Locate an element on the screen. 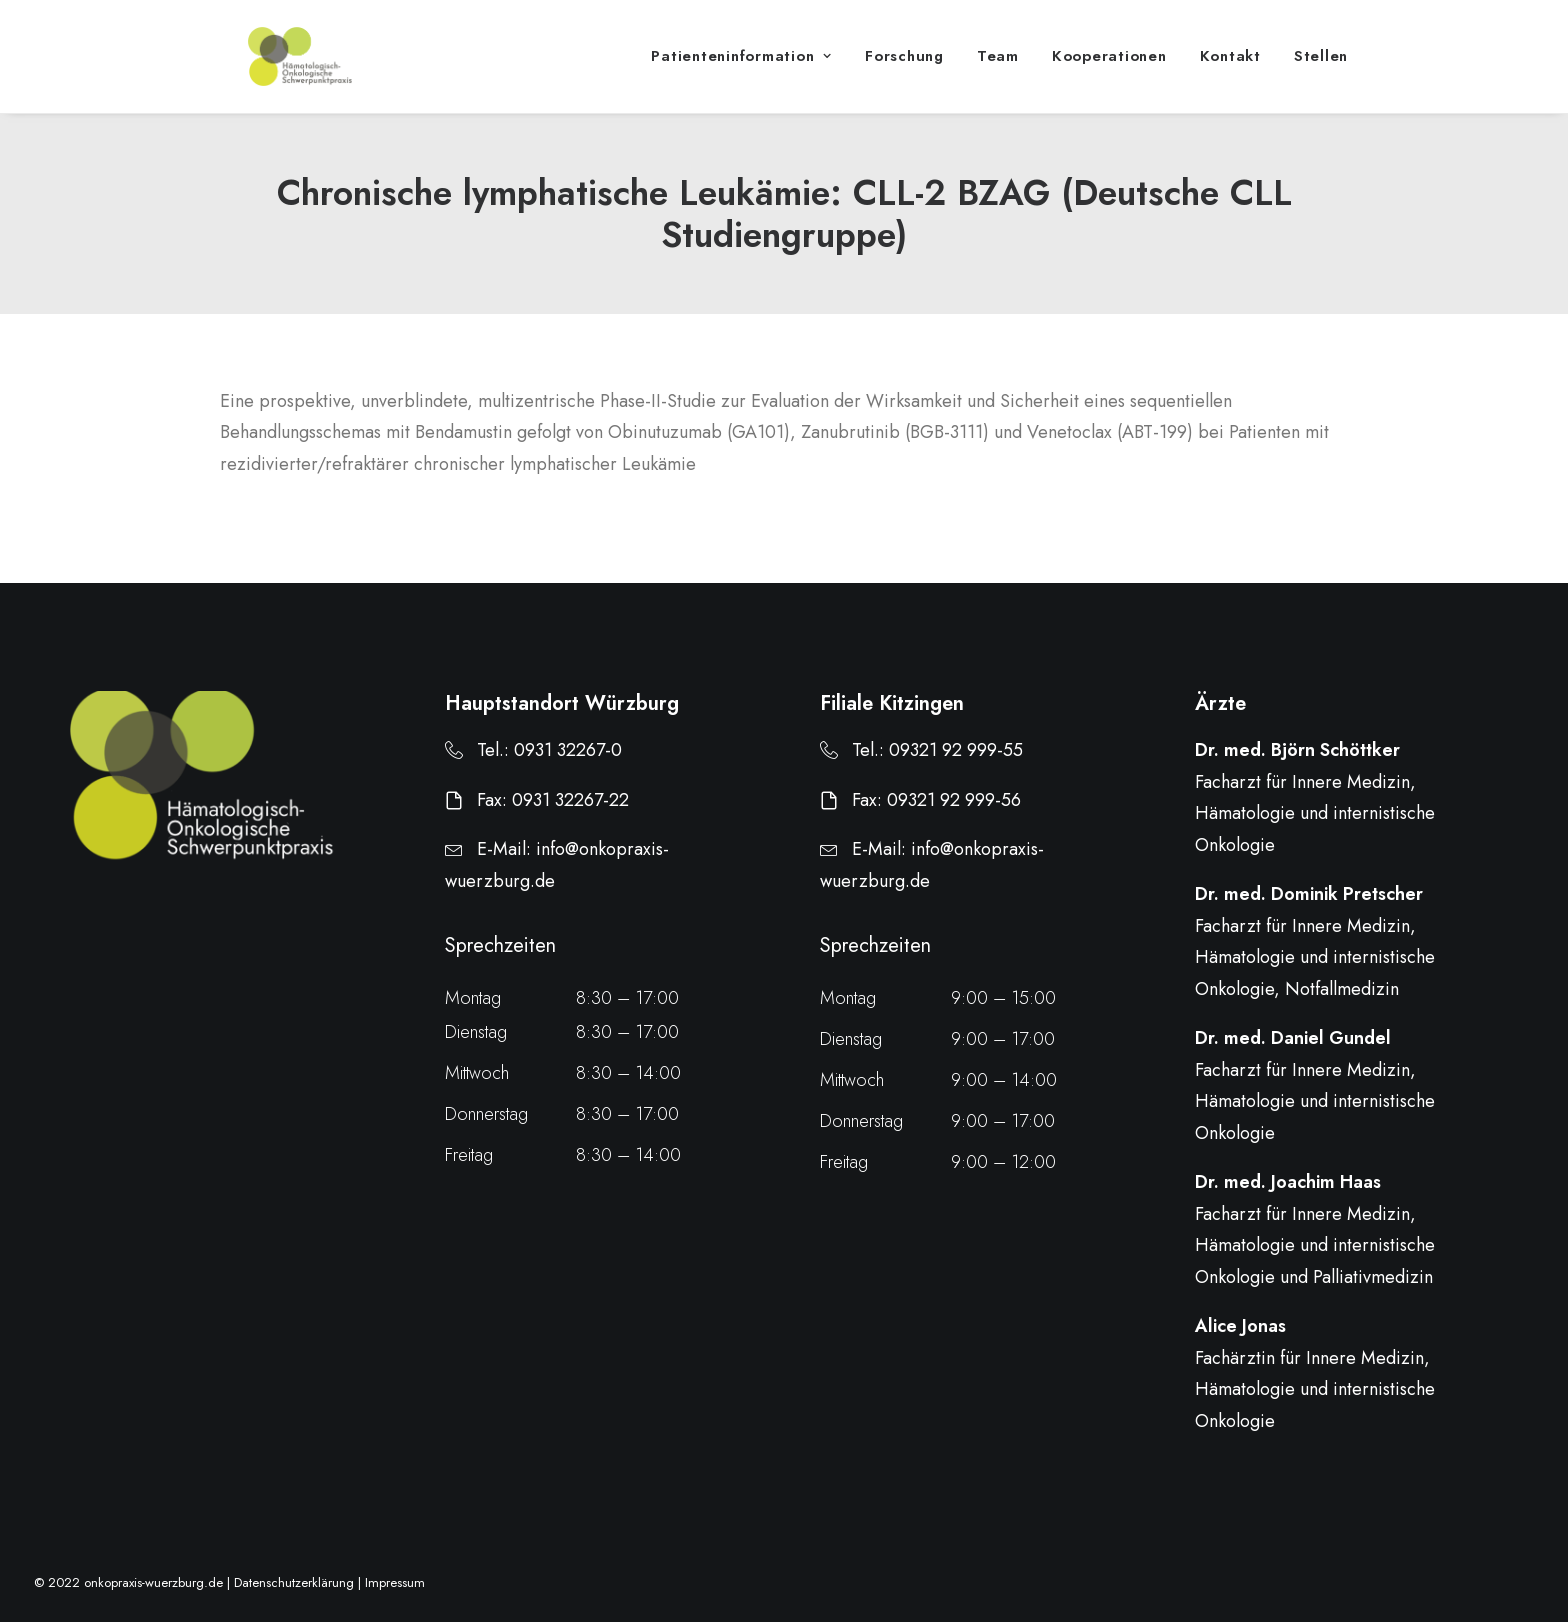 This screenshot has height=1622, width=1568. Stellen is located at coordinates (1321, 72).